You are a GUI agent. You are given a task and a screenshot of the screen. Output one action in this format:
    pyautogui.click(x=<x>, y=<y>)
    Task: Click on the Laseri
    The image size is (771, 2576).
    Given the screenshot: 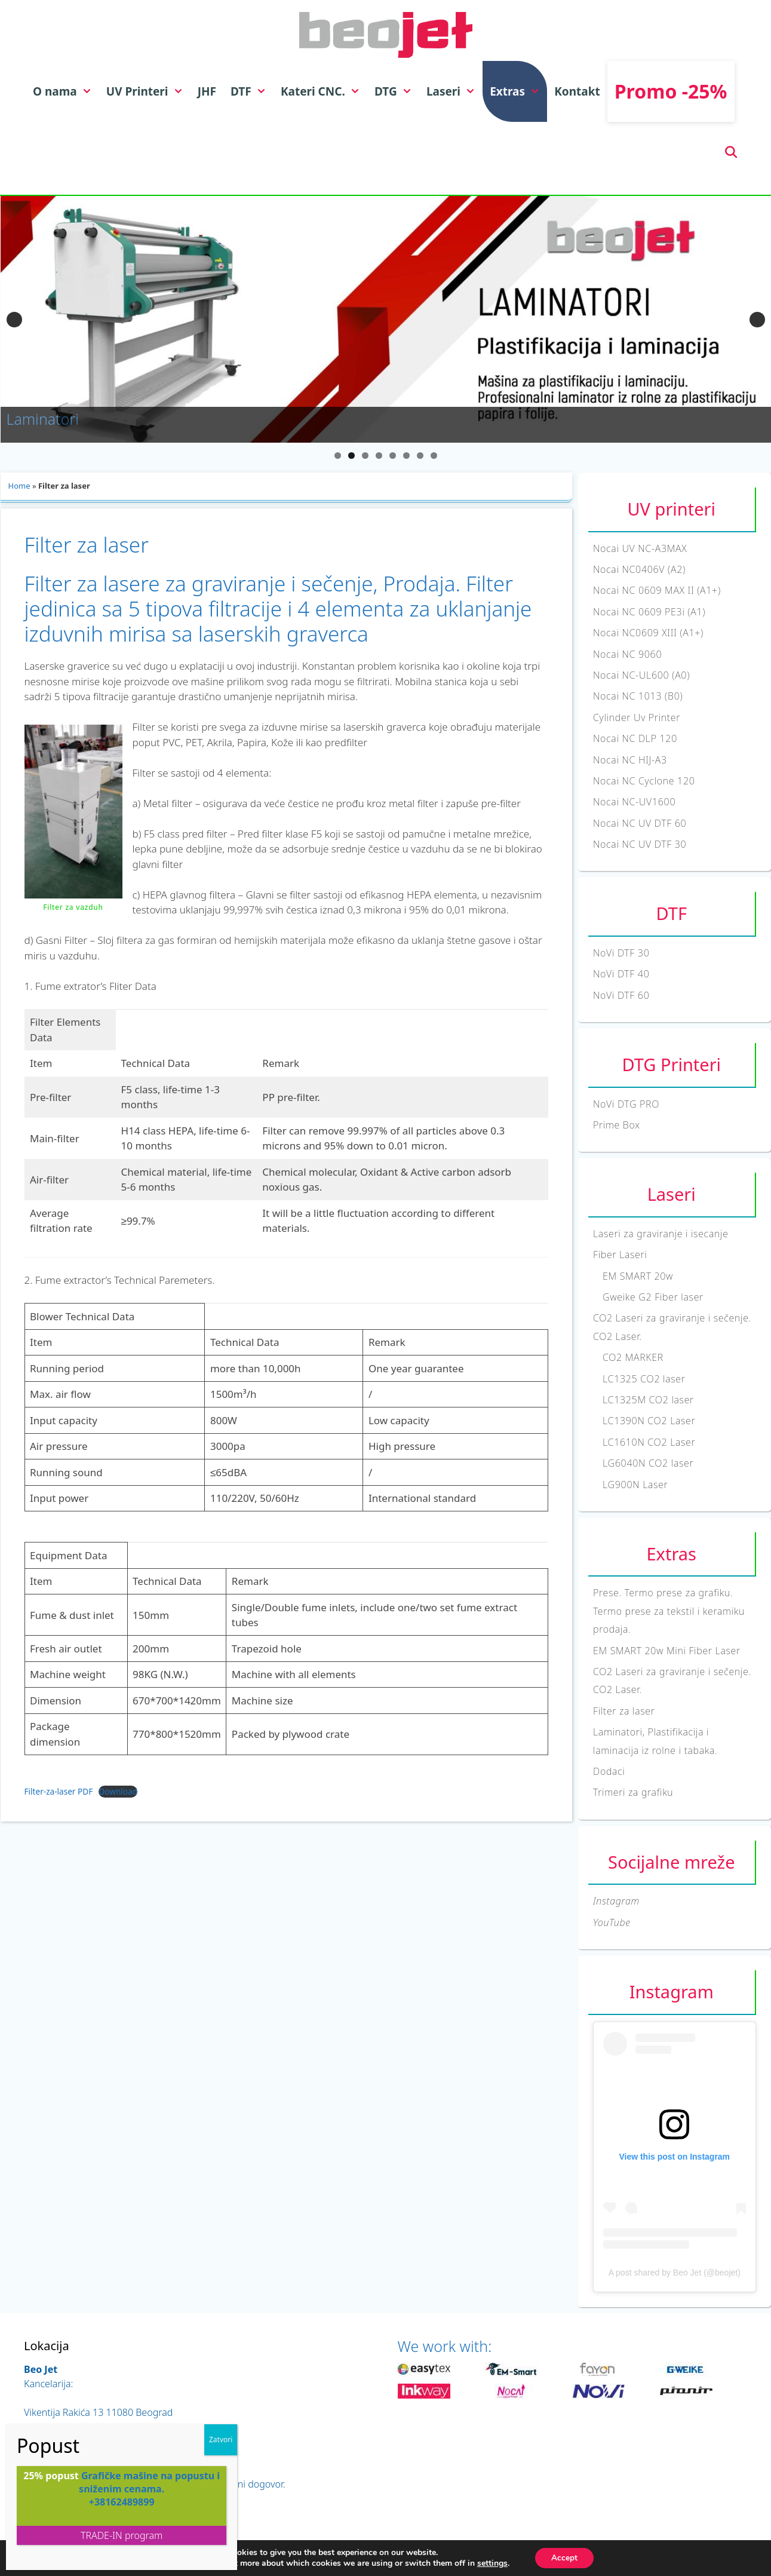 What is the action you would take?
    pyautogui.click(x=454, y=91)
    